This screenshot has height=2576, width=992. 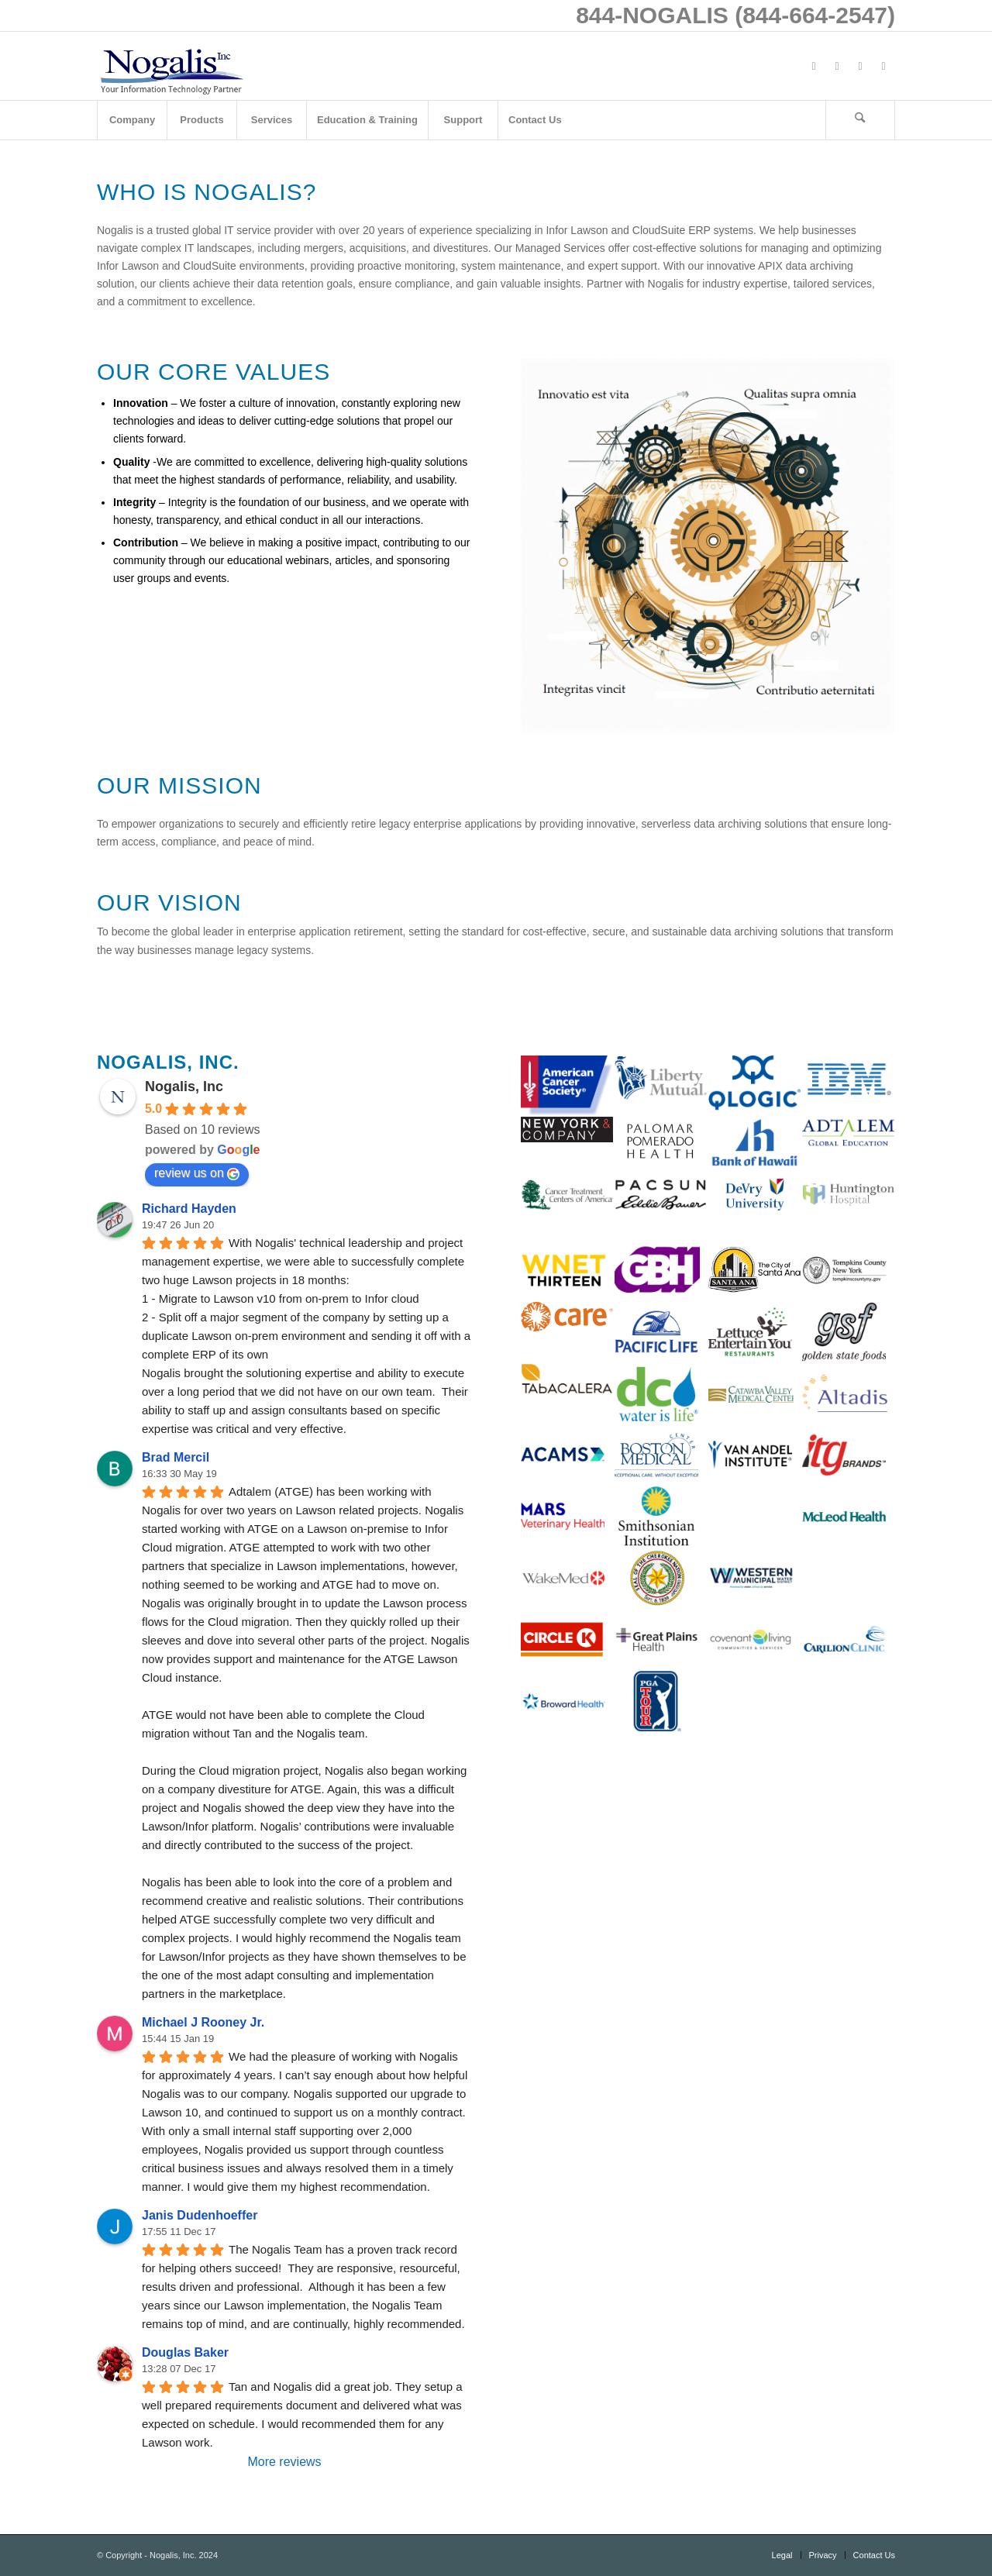 What do you see at coordinates (196, 1173) in the screenshot?
I see `review us on` at bounding box center [196, 1173].